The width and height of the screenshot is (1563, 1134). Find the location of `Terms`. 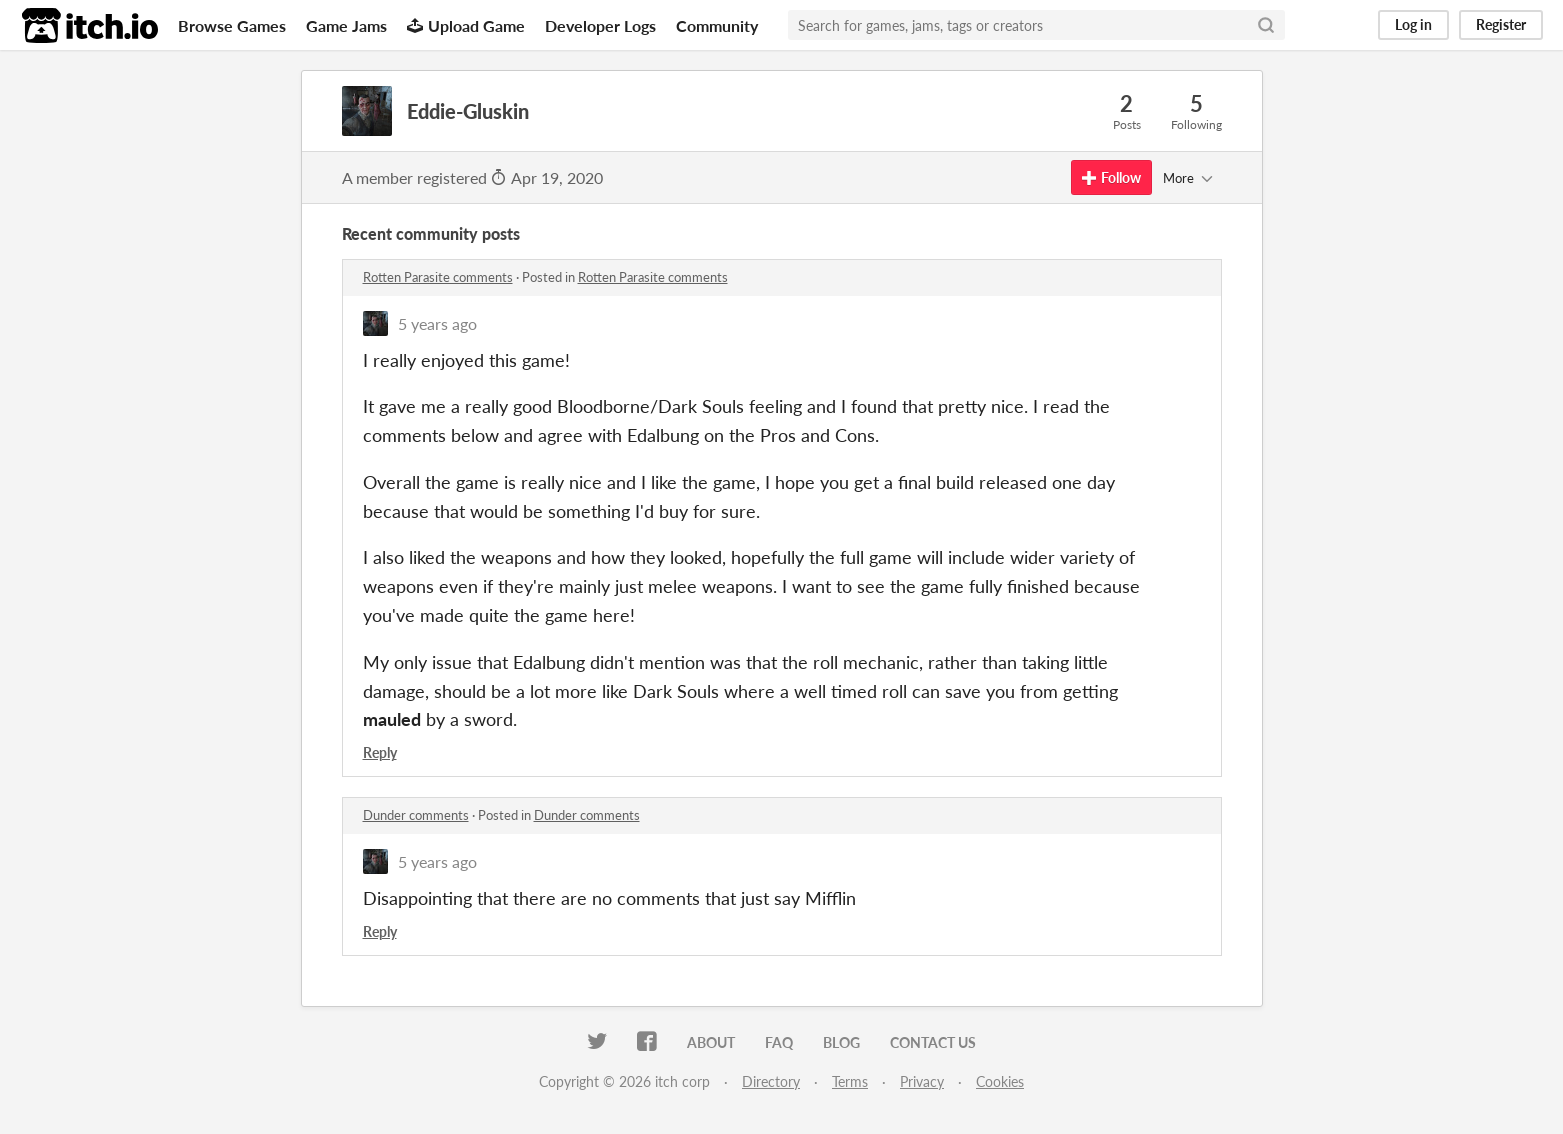

Terms is located at coordinates (850, 1081).